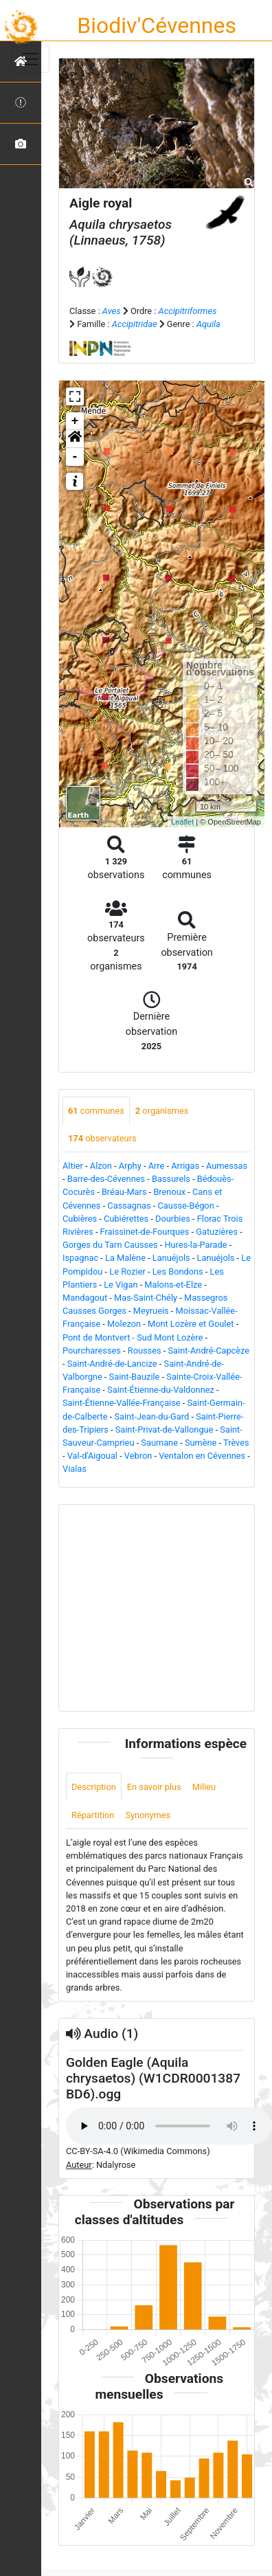  What do you see at coordinates (85, 1297) in the screenshot?
I see `Mandagout` at bounding box center [85, 1297].